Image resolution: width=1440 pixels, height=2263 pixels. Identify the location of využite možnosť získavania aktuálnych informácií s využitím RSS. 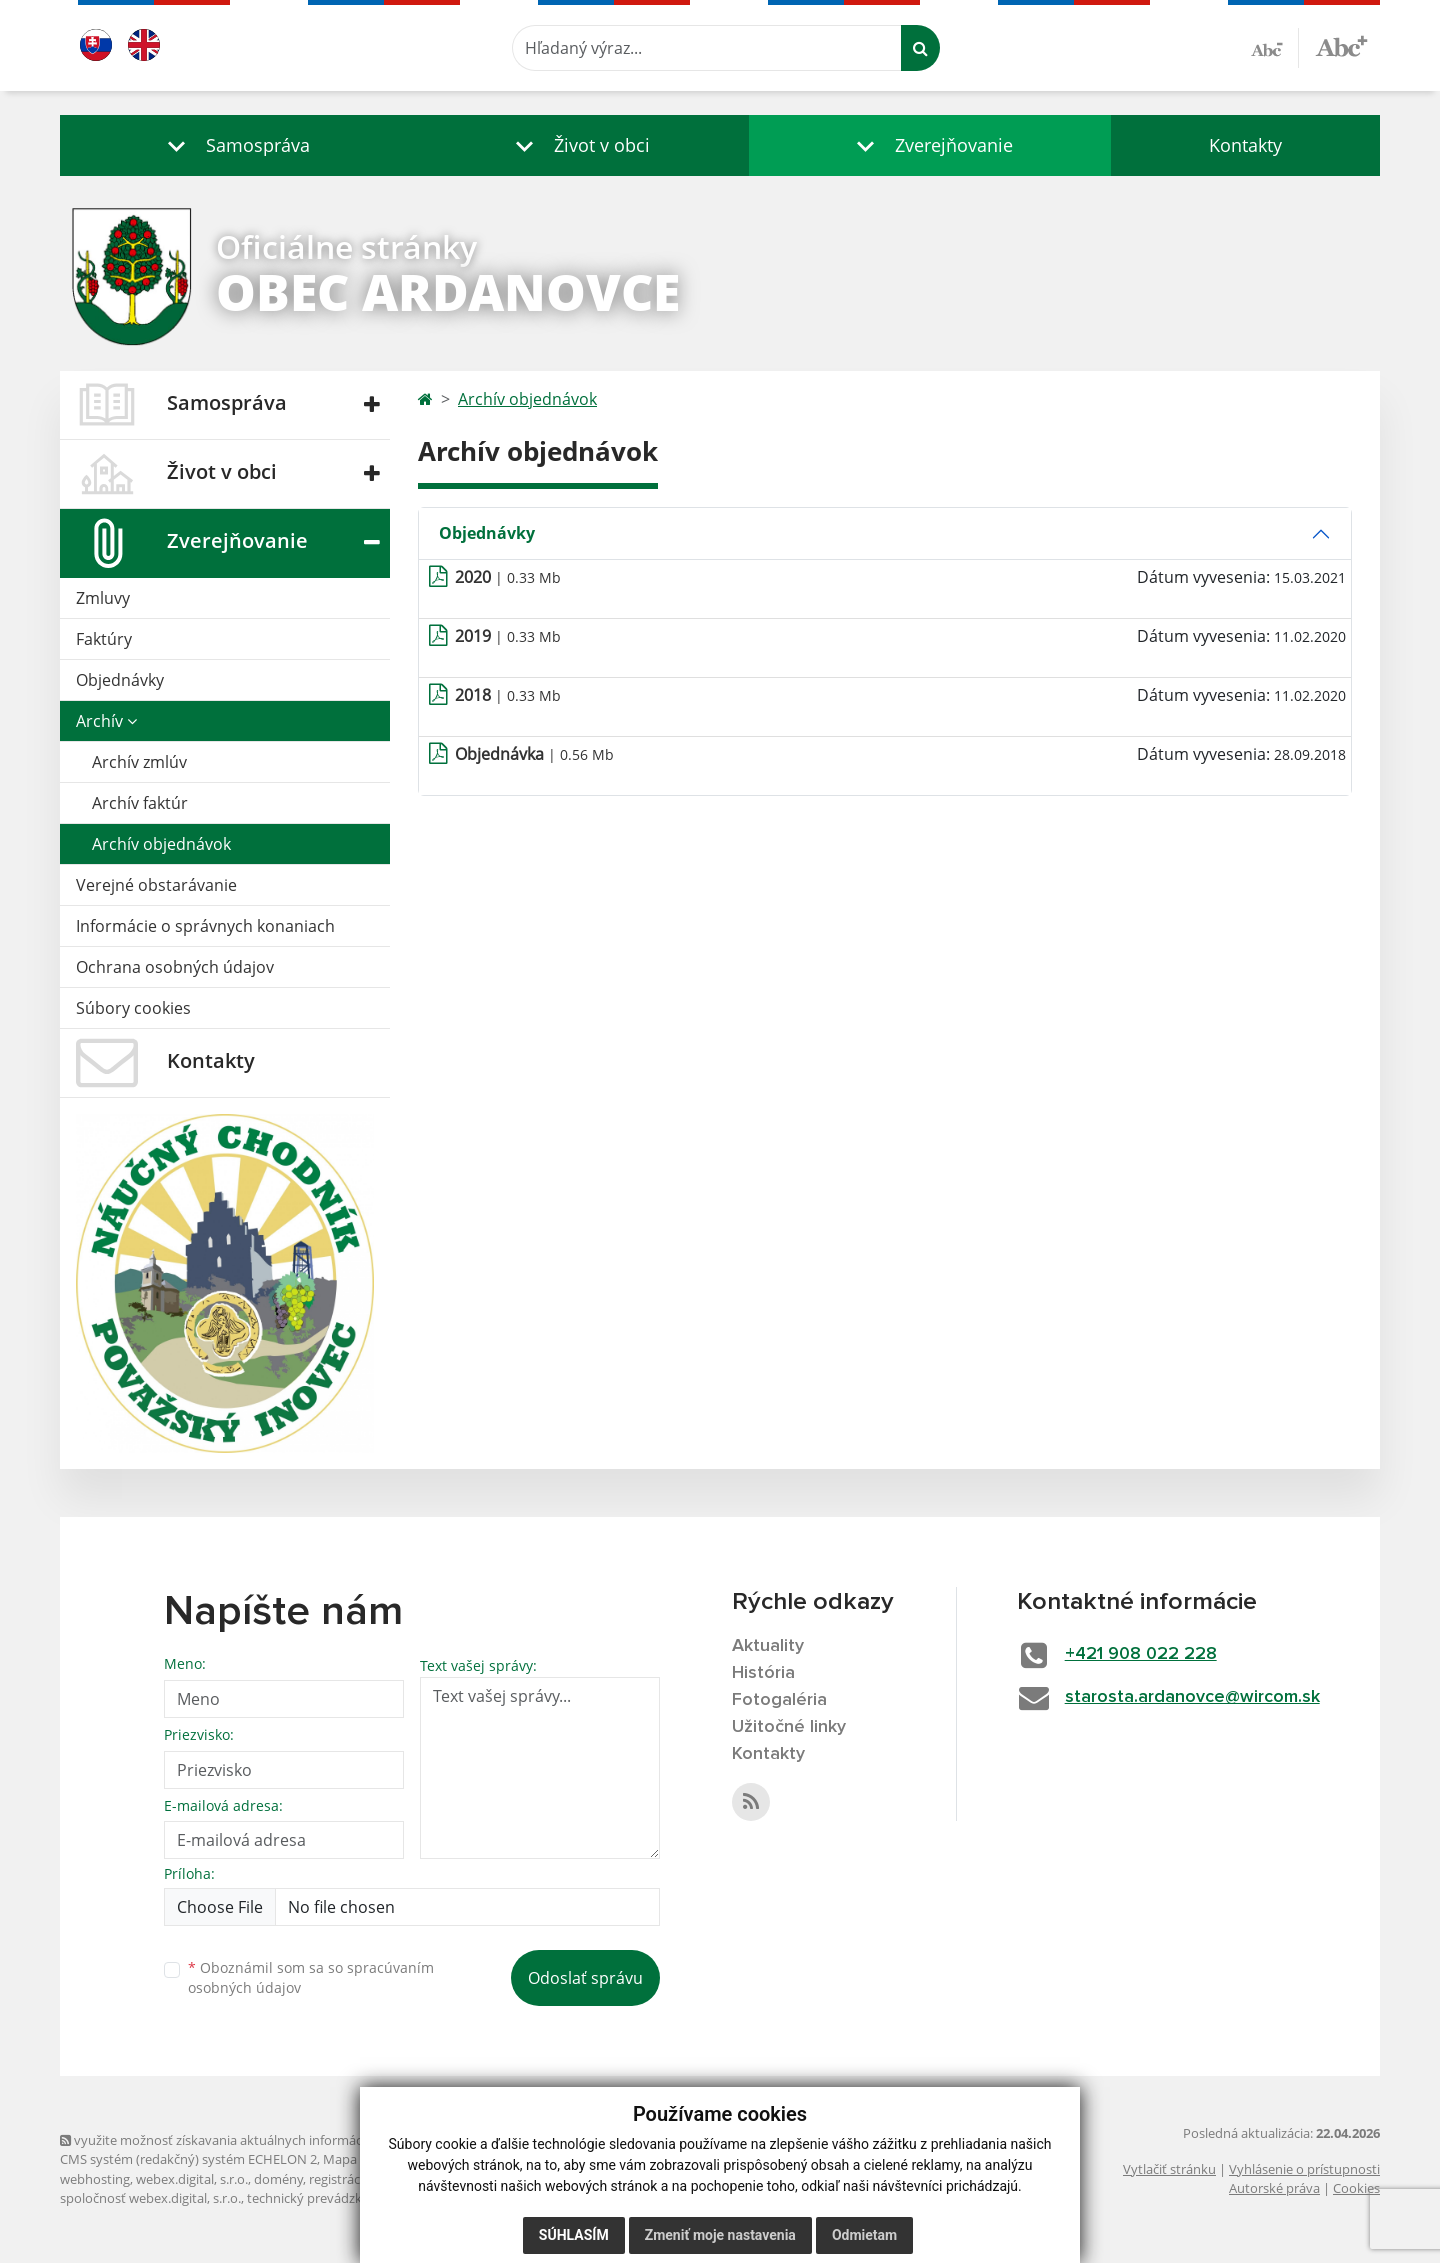
(258, 2140).